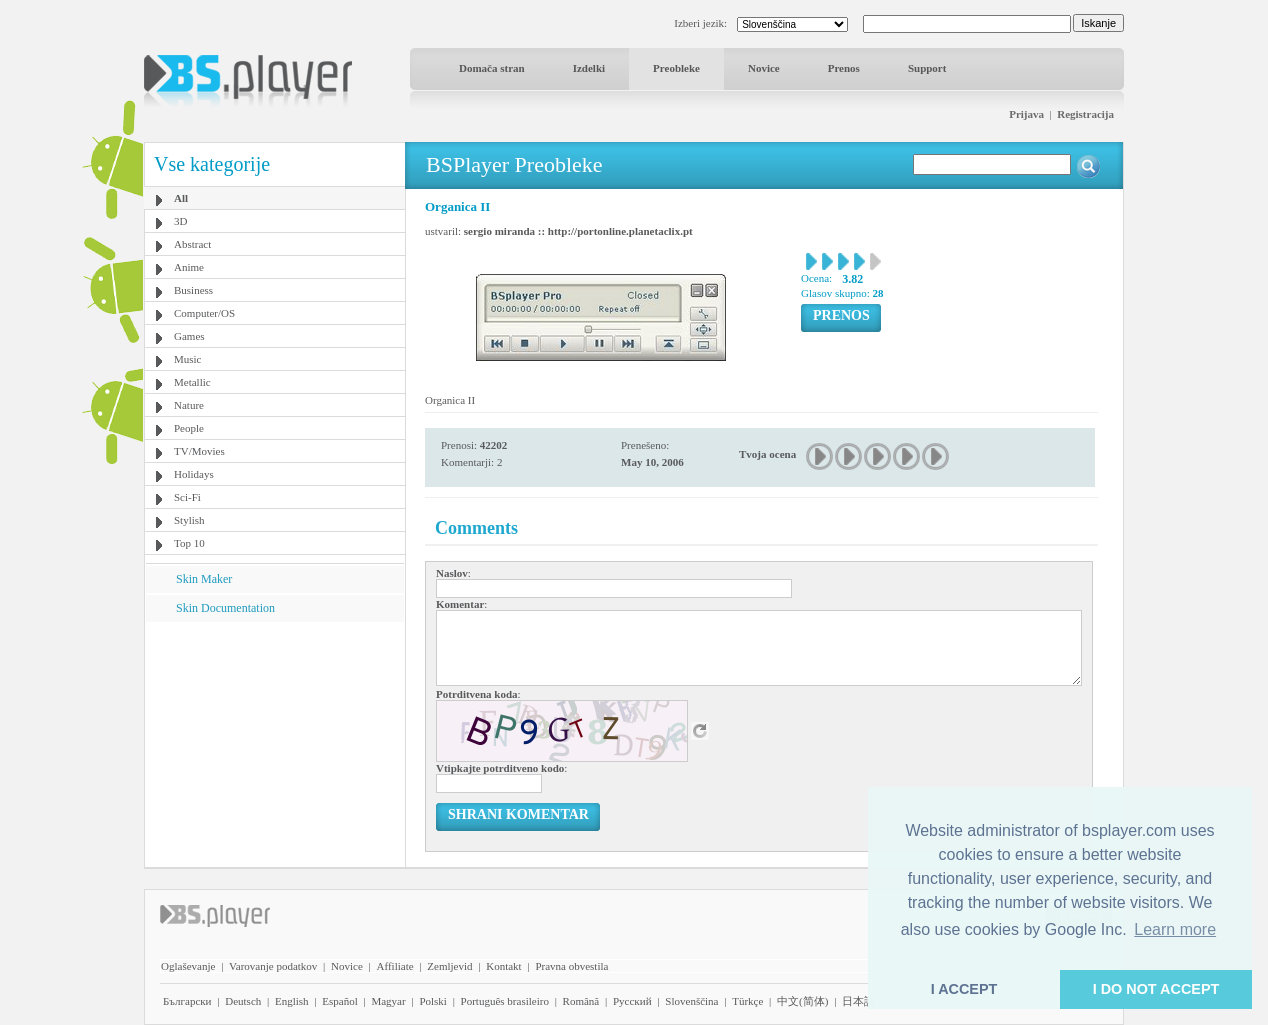 The width and height of the screenshot is (1268, 1025). What do you see at coordinates (192, 244) in the screenshot?
I see `Abstract` at bounding box center [192, 244].